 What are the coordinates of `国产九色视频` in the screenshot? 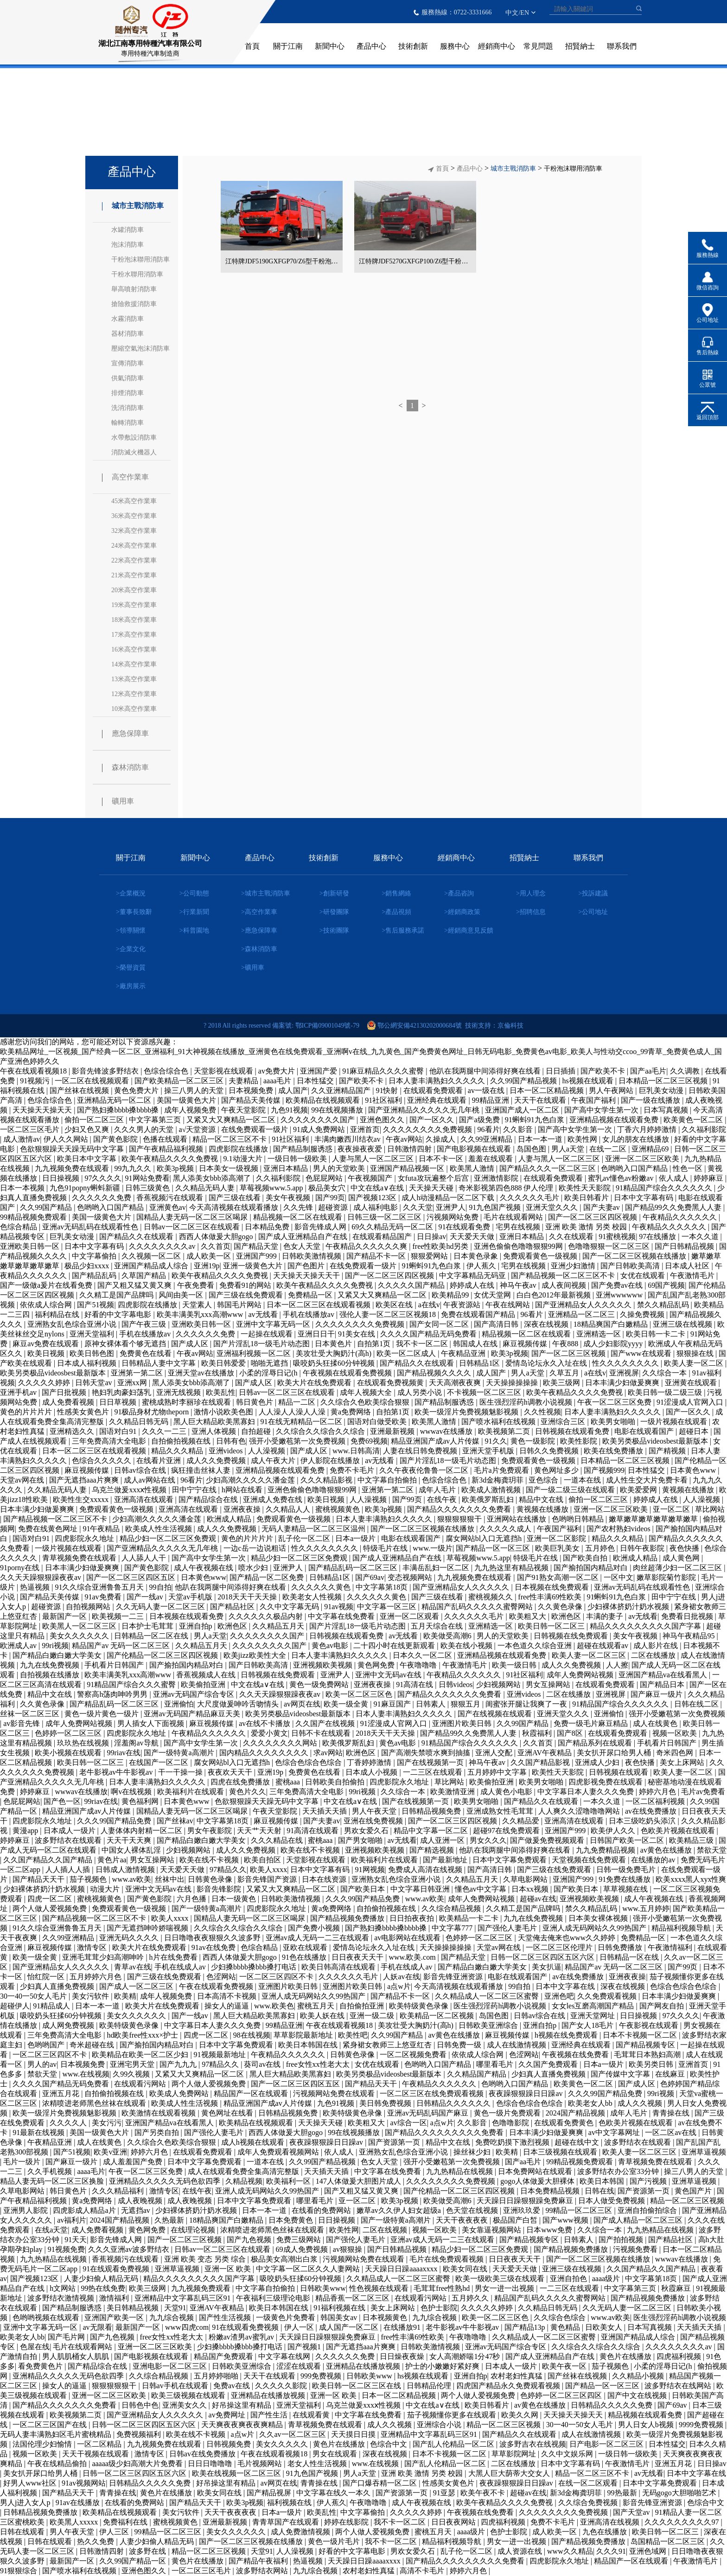 It's located at (250, 2240).